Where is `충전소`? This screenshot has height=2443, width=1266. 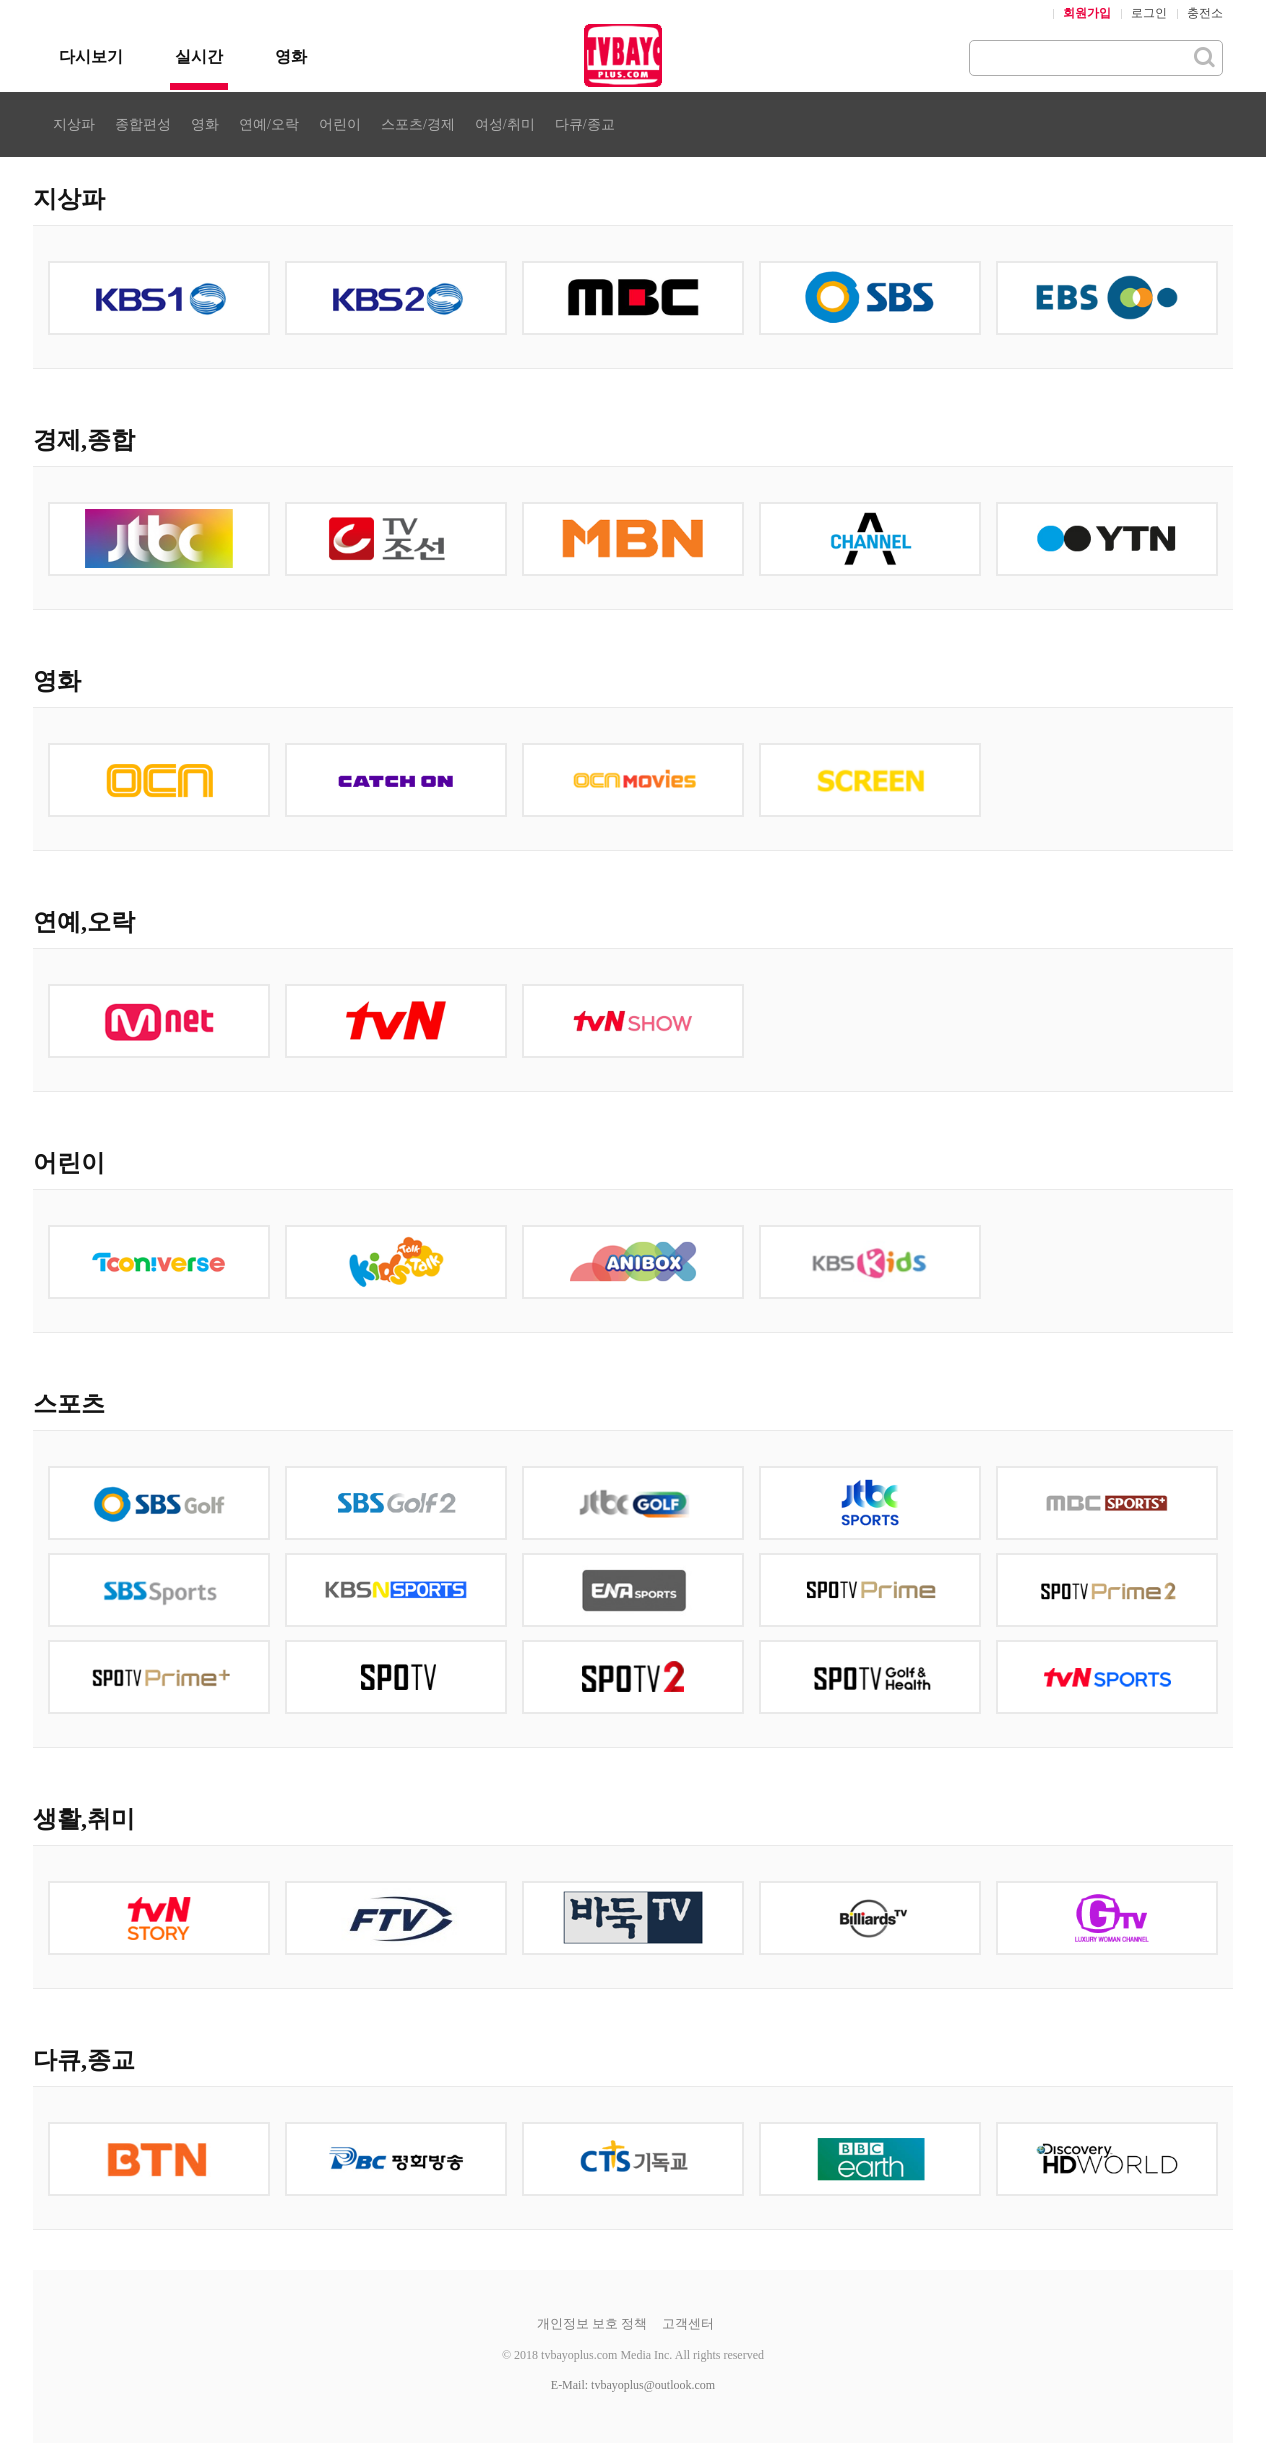
충전소 is located at coordinates (1205, 13).